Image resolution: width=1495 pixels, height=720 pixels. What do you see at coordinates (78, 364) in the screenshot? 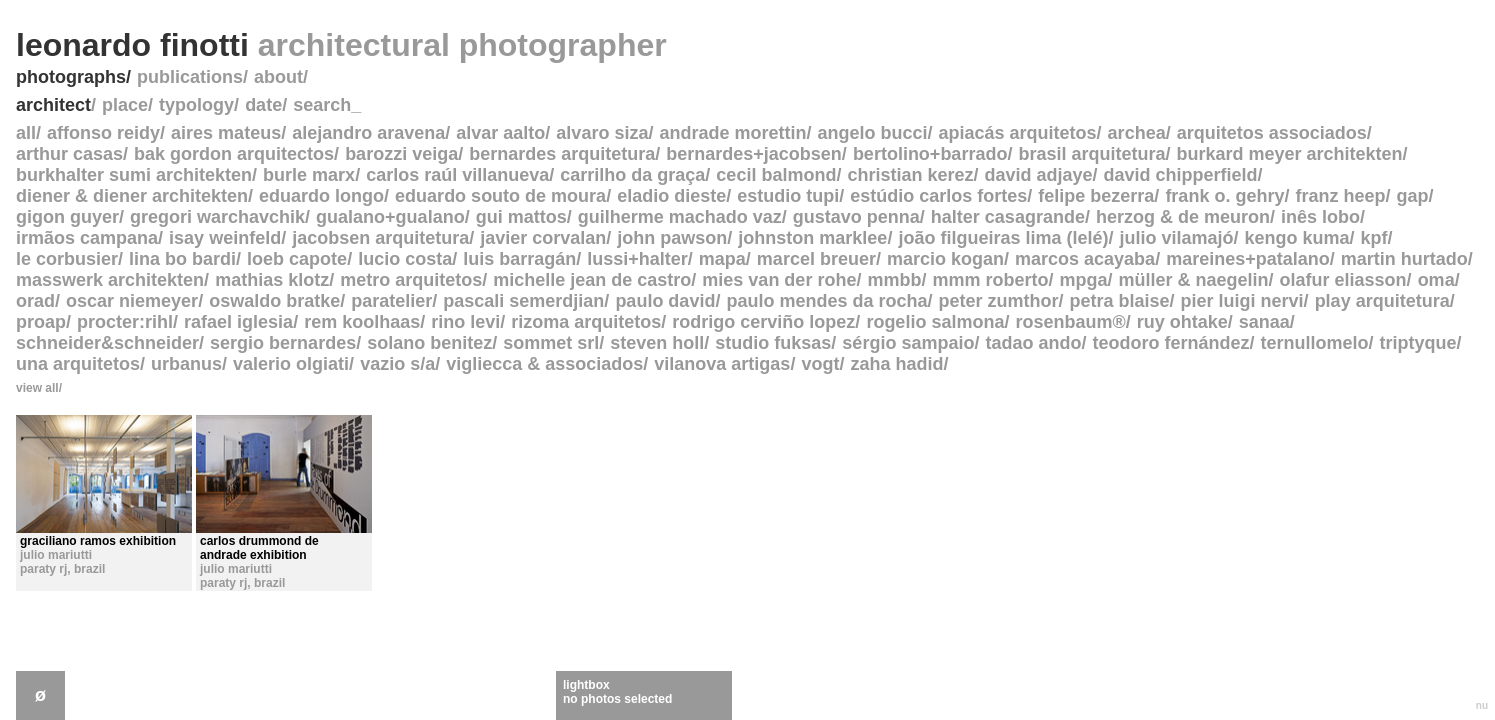
I see `una arquitetos` at bounding box center [78, 364].